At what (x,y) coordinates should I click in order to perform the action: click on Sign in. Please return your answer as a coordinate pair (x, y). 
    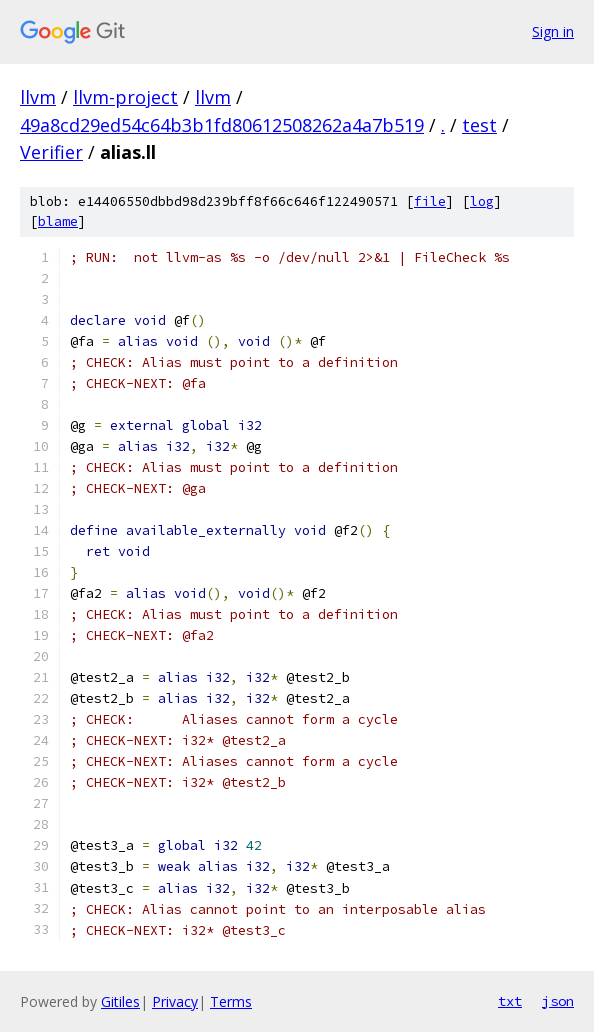
    Looking at the image, I should click on (553, 31).